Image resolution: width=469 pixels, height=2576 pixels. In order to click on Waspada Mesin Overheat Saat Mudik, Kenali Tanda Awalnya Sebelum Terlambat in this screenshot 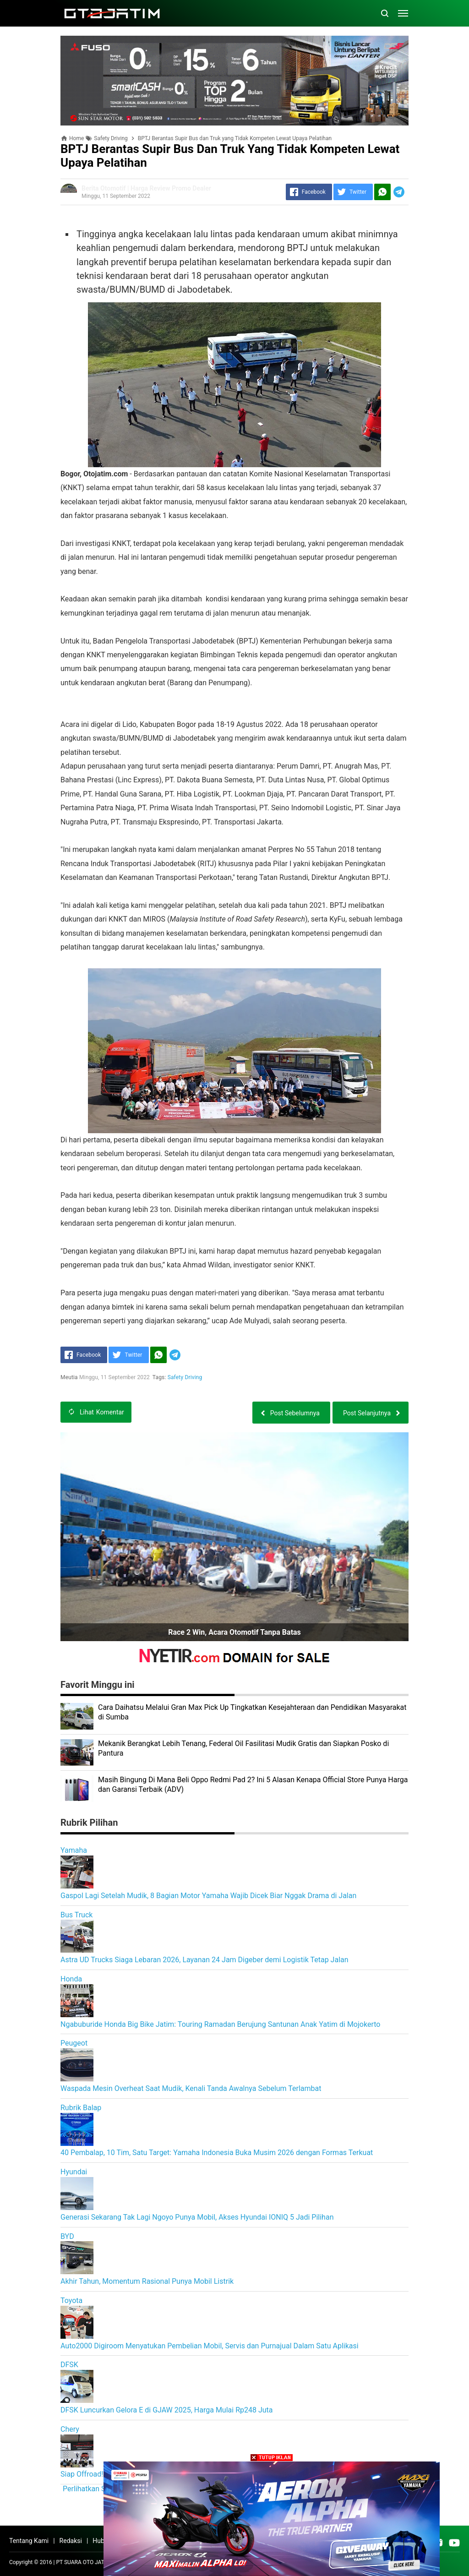, I will do `click(191, 2088)`.